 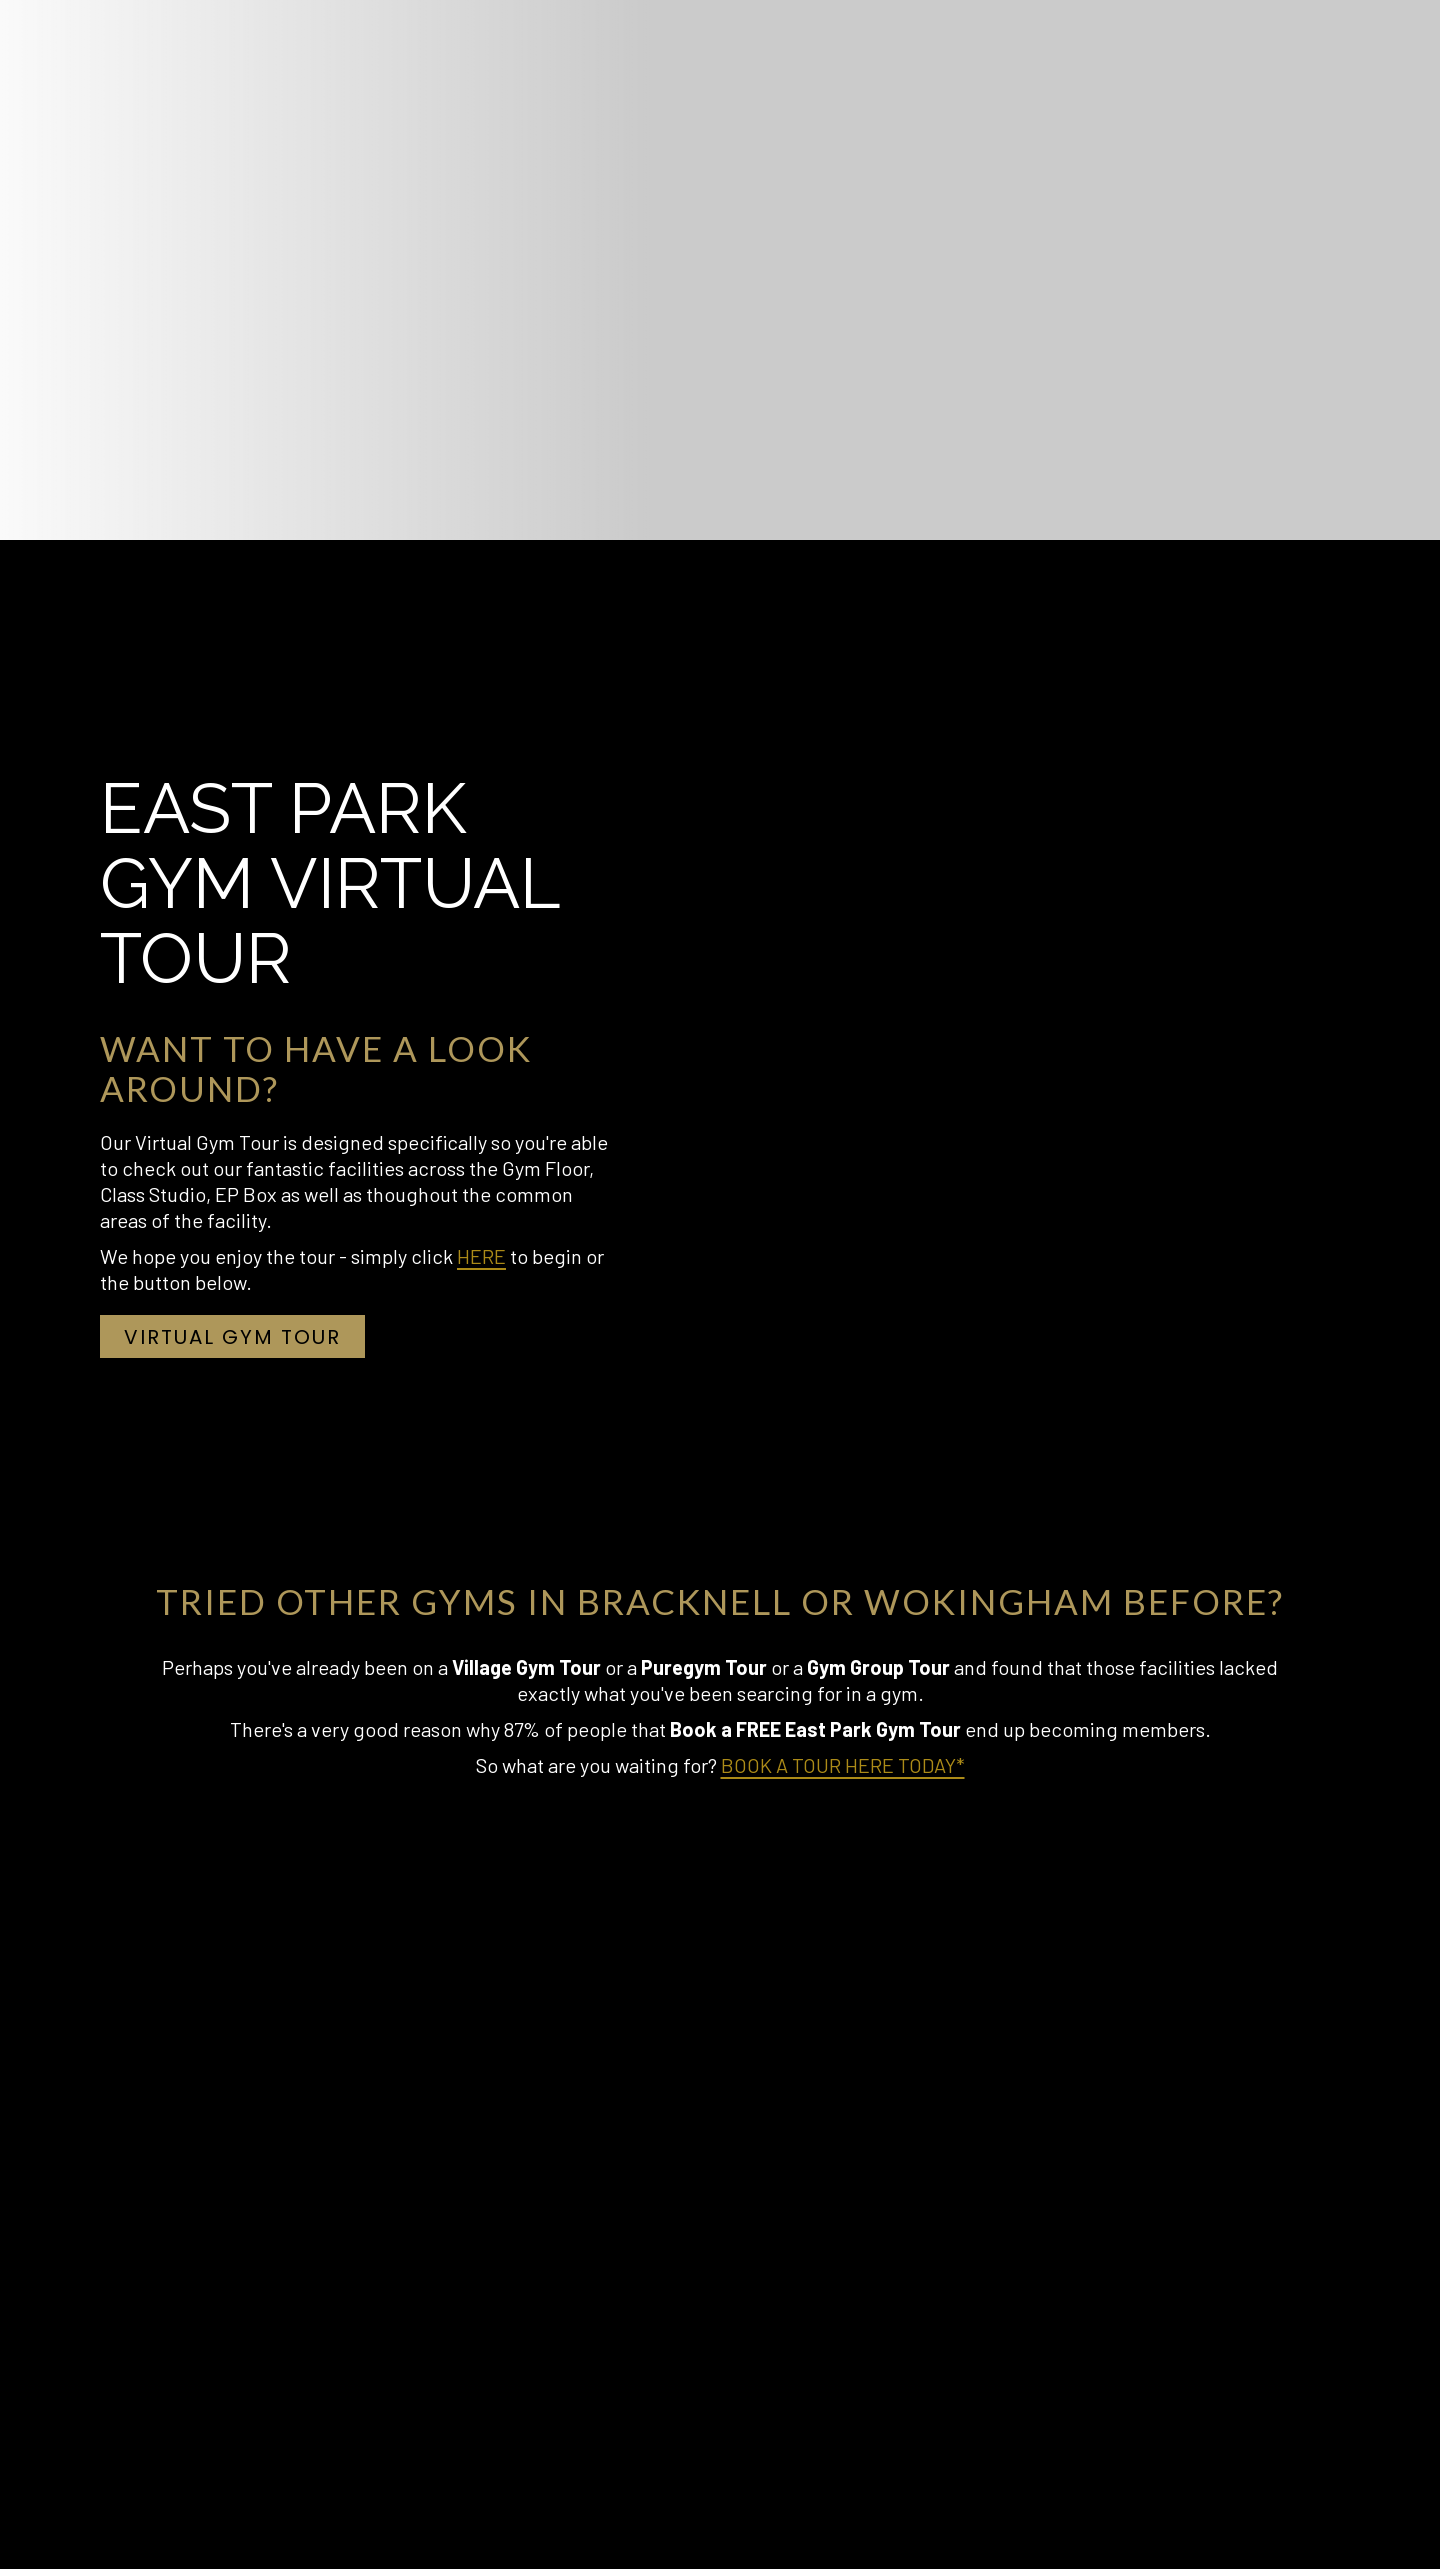 I want to click on BOOK A TOUR HERE TODAY*, so click(x=843, y=1765).